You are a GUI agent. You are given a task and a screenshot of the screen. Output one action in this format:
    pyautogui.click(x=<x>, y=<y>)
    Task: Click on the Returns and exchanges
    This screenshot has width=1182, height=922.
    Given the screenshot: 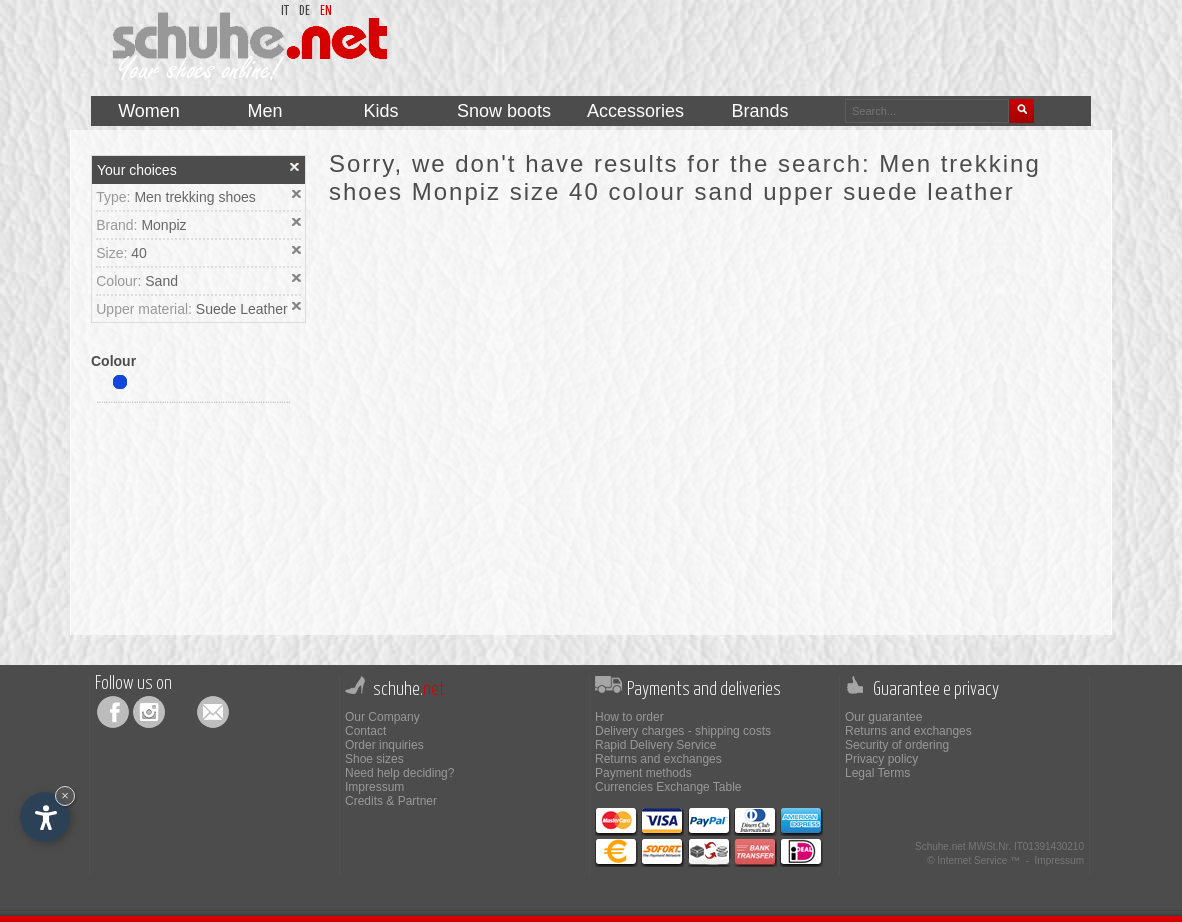 What is the action you would take?
    pyautogui.click(x=658, y=759)
    